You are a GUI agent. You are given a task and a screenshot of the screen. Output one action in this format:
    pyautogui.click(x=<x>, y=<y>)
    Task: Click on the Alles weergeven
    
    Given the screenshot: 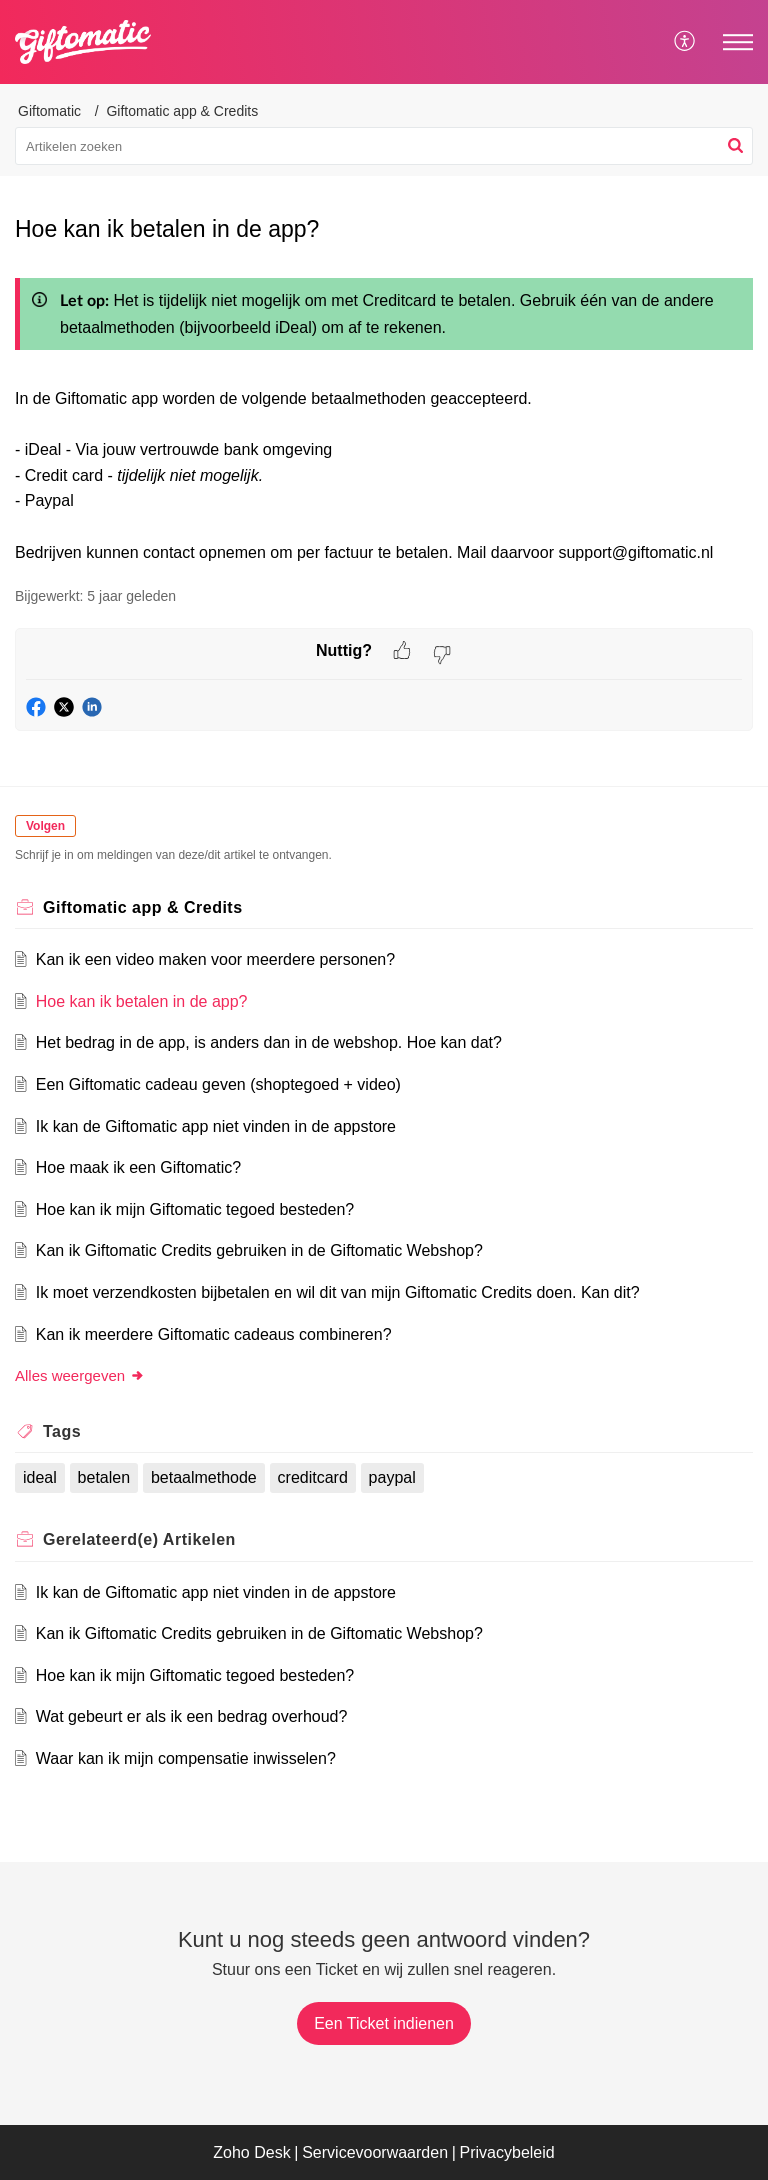 What is the action you would take?
    pyautogui.click(x=80, y=1375)
    